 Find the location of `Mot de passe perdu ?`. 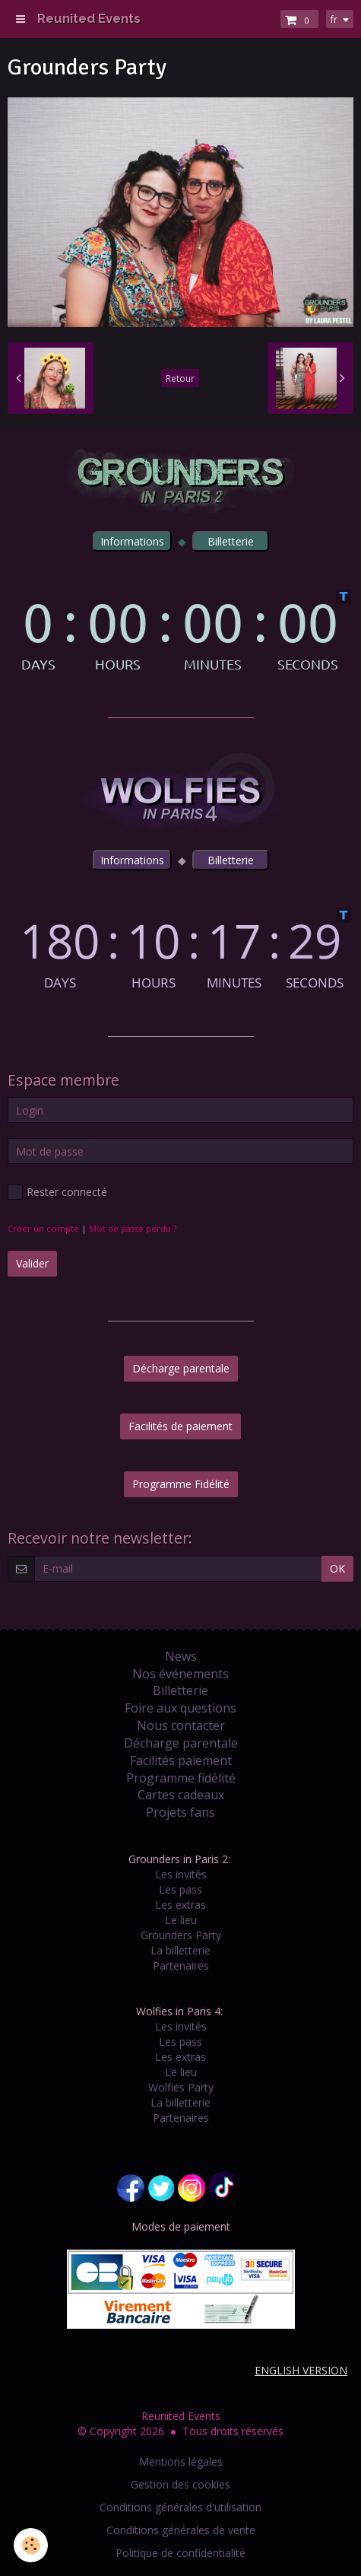

Mot de passe perdu ? is located at coordinates (132, 1228).